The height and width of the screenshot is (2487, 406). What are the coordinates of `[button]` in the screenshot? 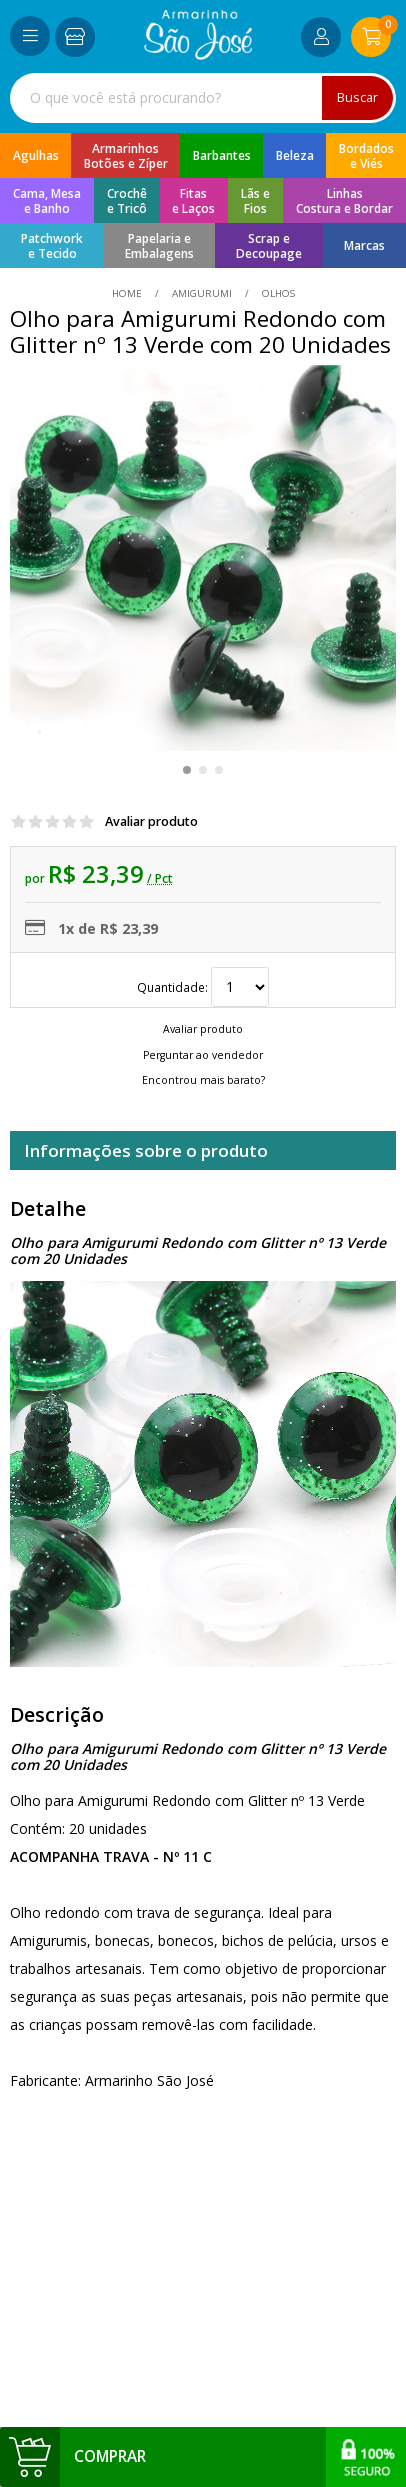 It's located at (187, 770).